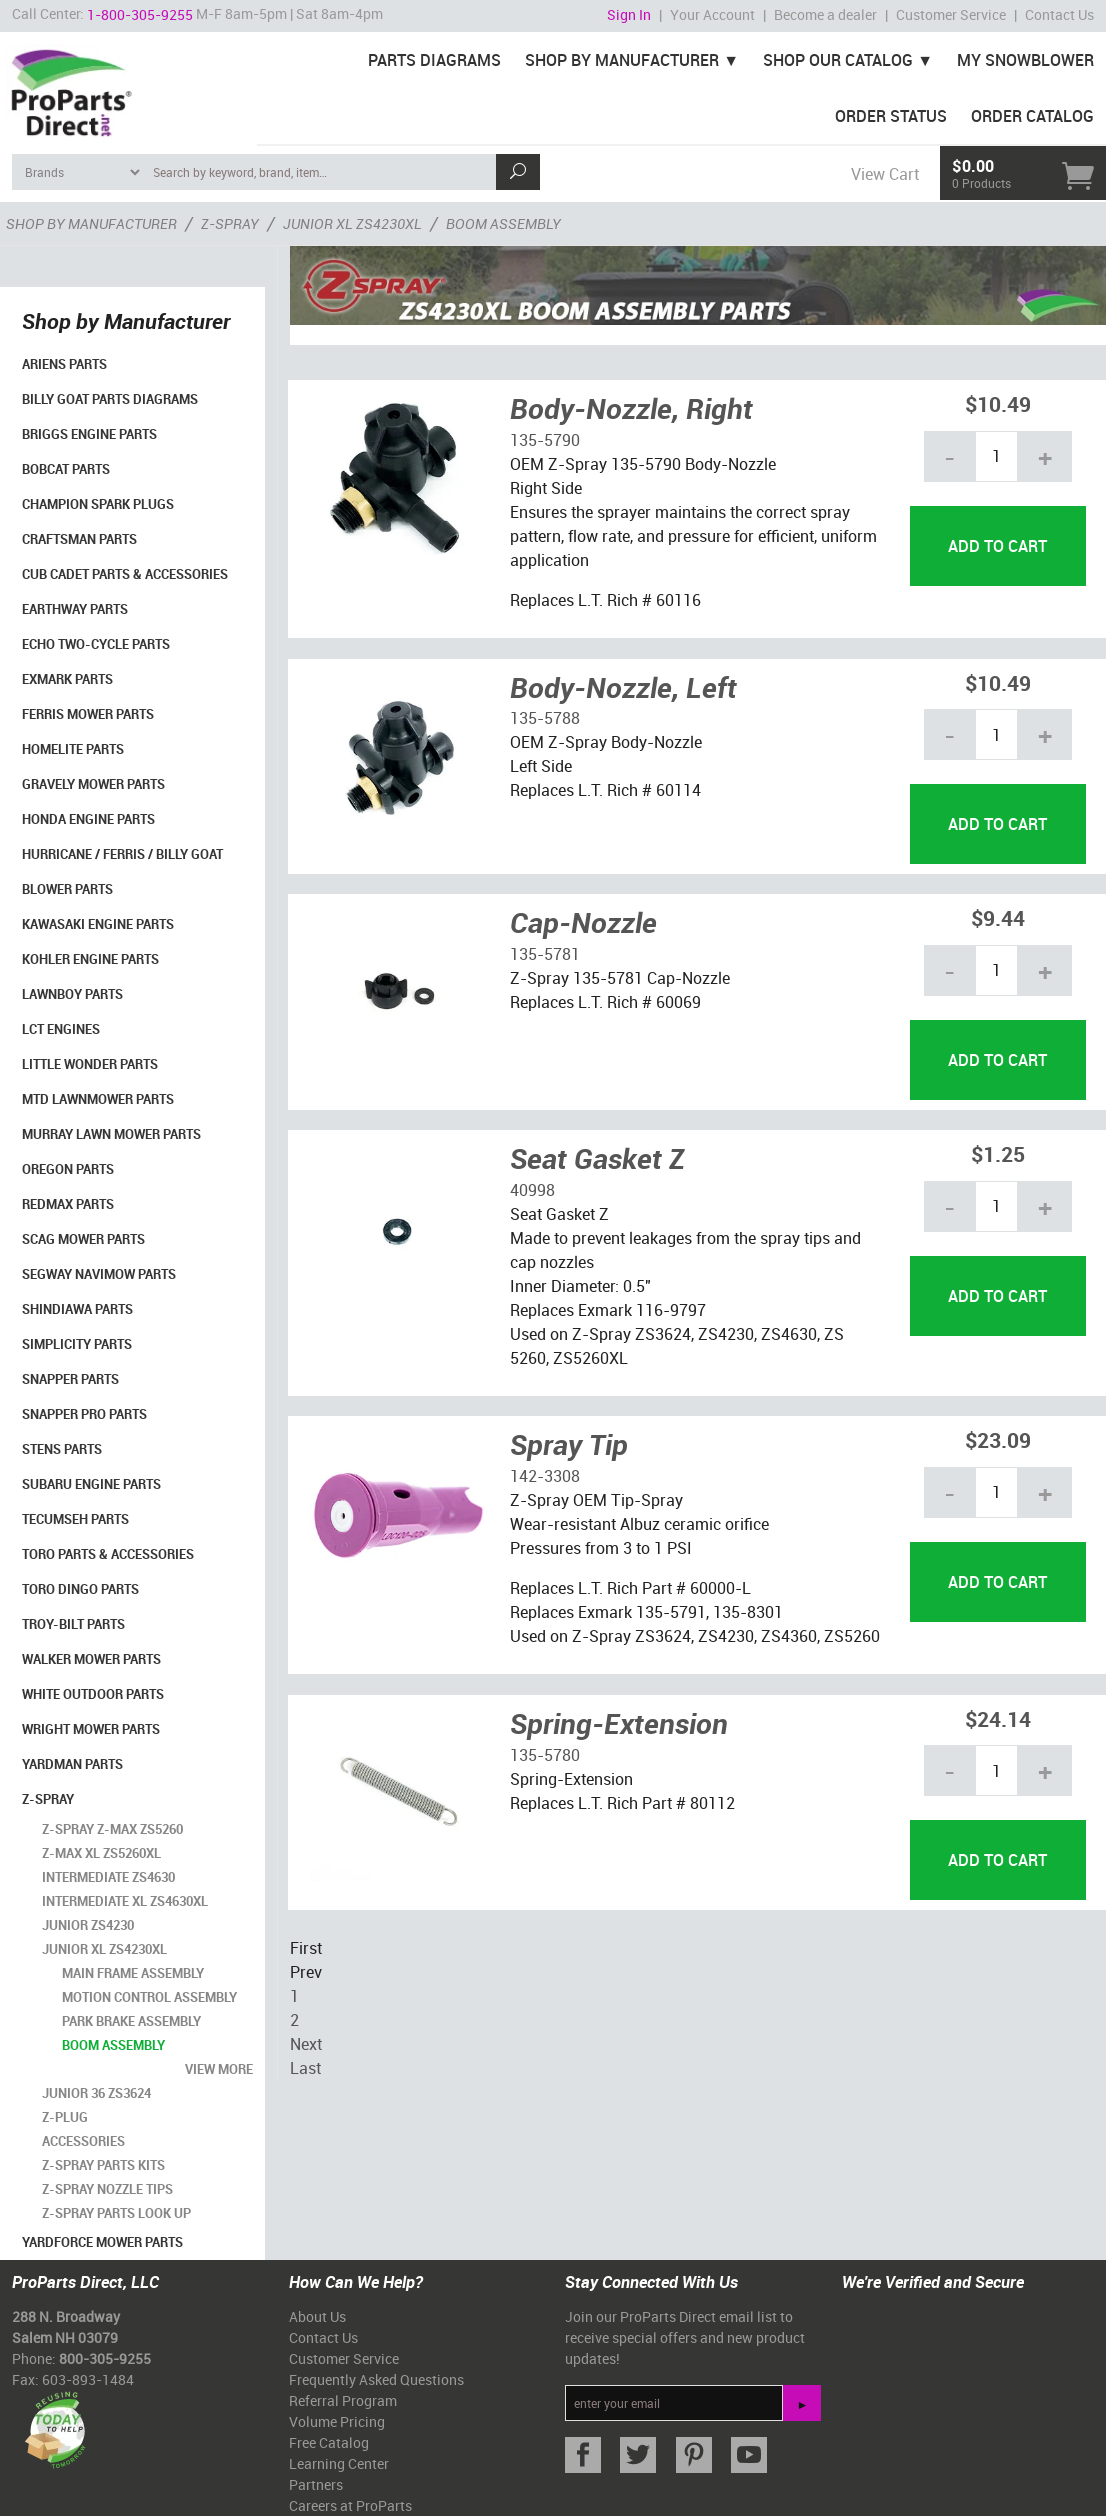 The width and height of the screenshot is (1106, 2516). Describe the element at coordinates (133, 1973) in the screenshot. I see `Main Frame Assembly` at that location.